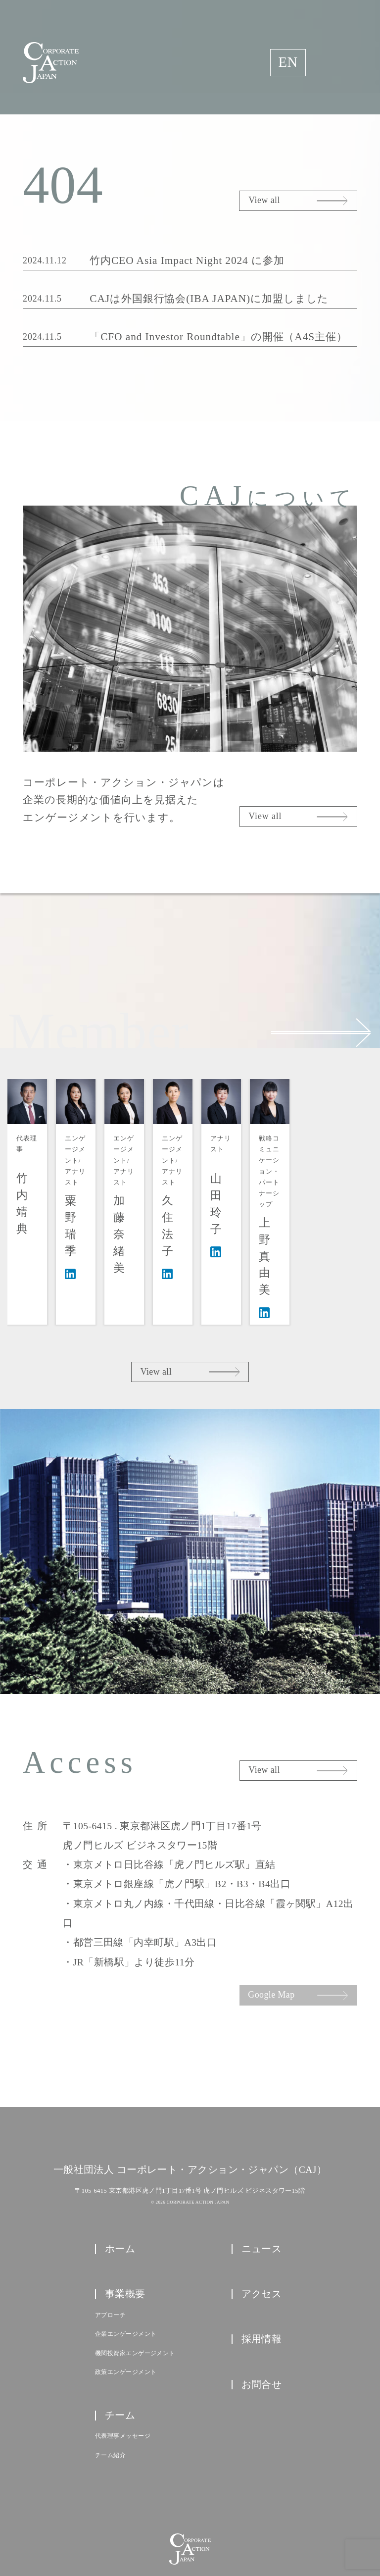 Image resolution: width=380 pixels, height=2576 pixels. What do you see at coordinates (264, 200) in the screenshot?
I see `View all` at bounding box center [264, 200].